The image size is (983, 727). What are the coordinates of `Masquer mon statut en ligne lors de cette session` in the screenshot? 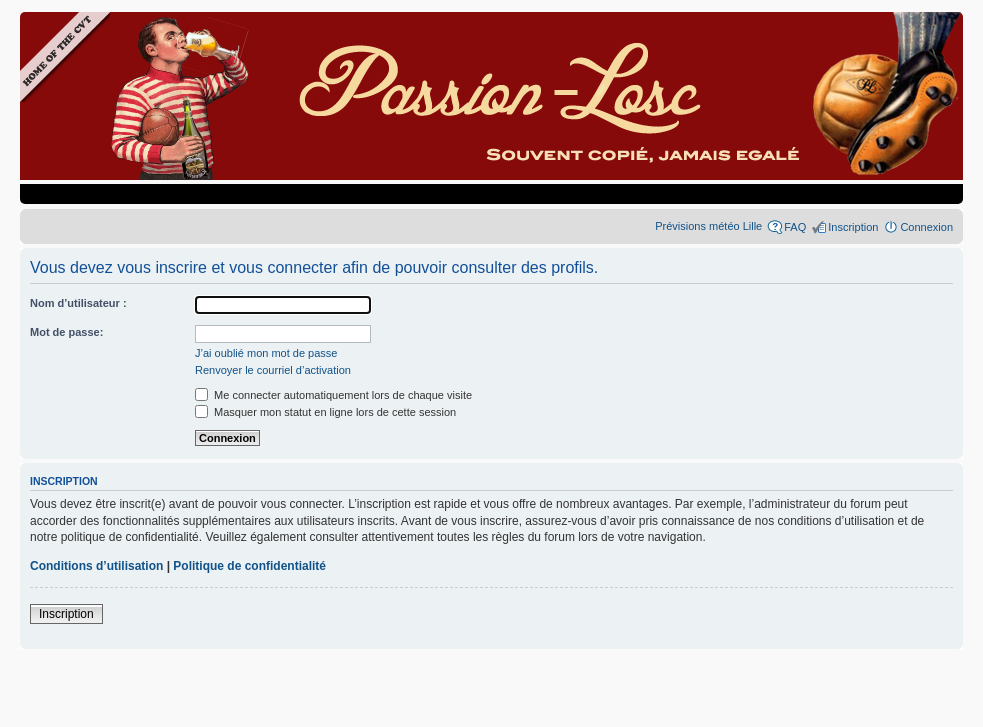 It's located at (325, 412).